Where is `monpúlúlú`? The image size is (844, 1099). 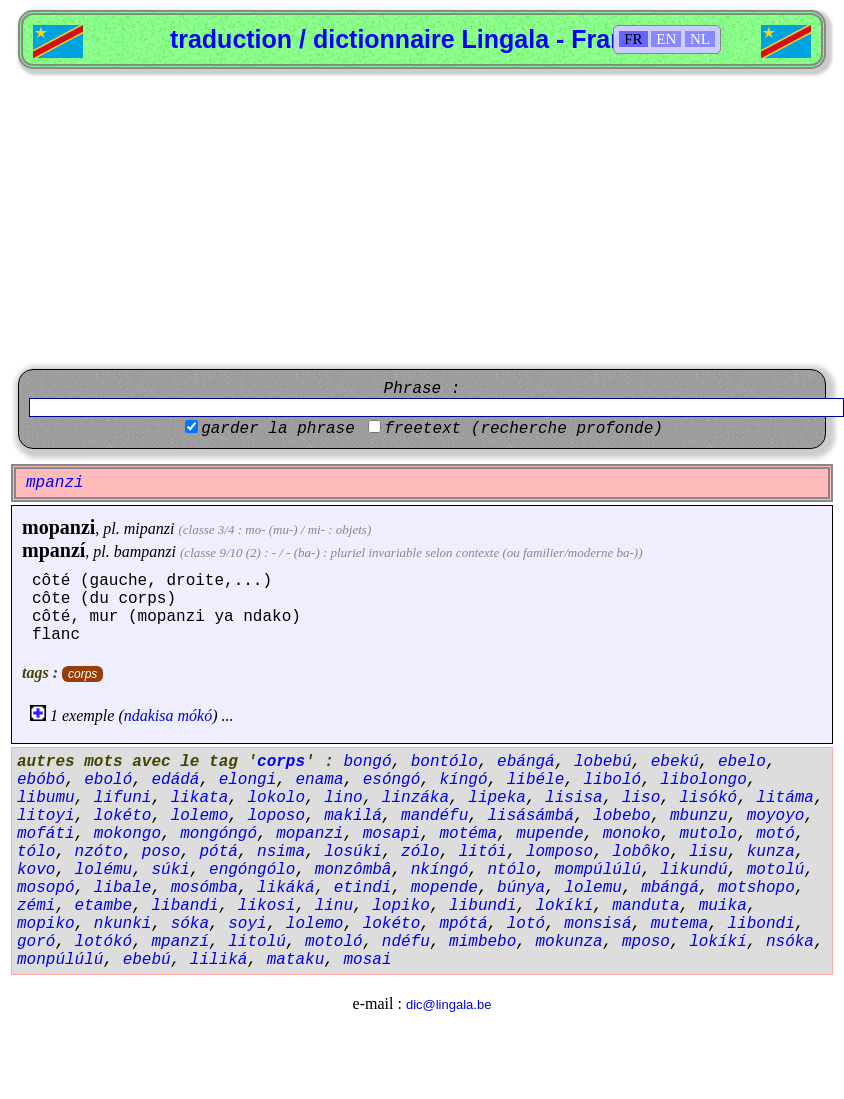
monpúlúlú is located at coordinates (60, 960).